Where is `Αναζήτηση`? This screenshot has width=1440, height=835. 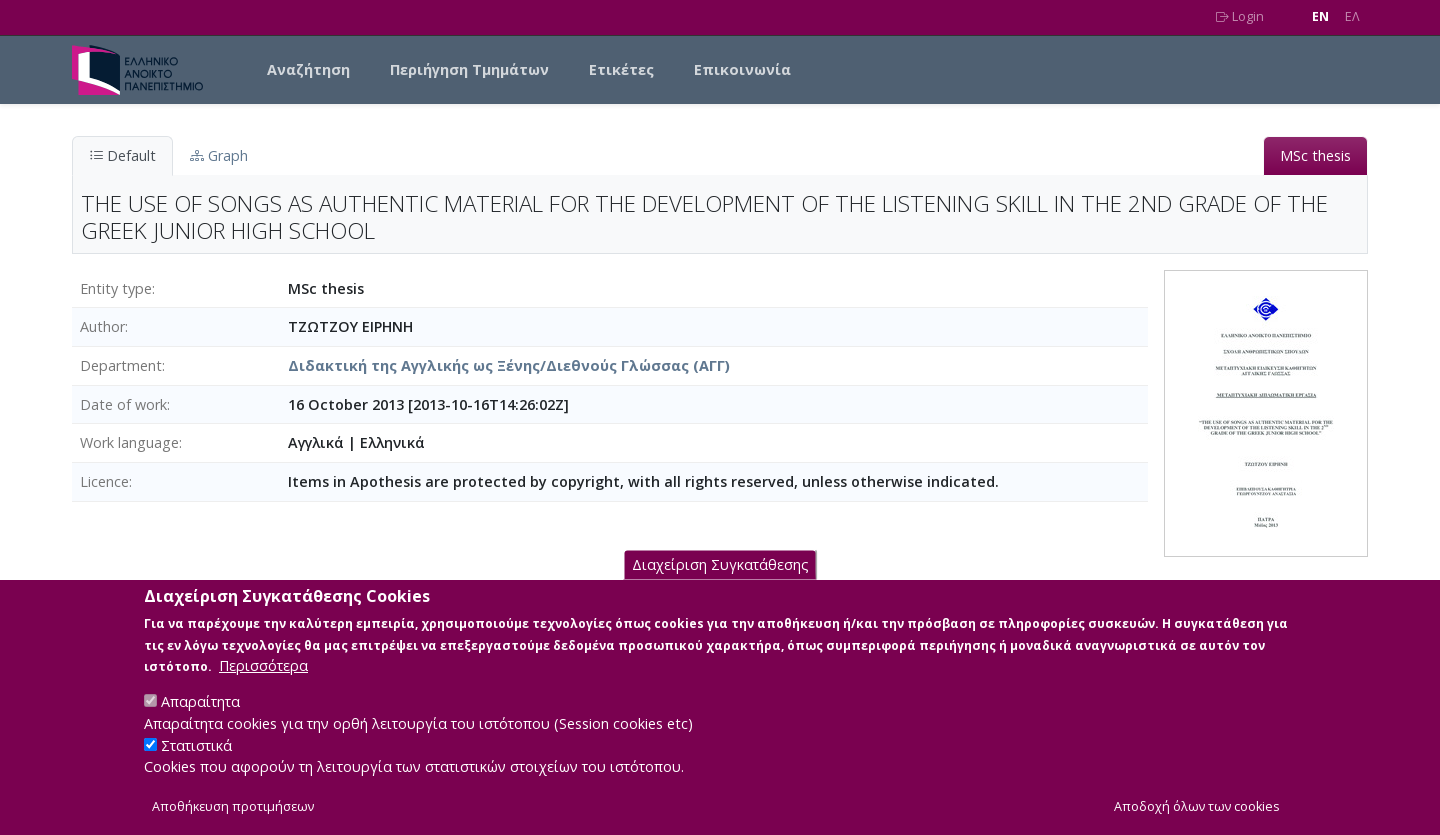 Αναζήτηση is located at coordinates (308, 69).